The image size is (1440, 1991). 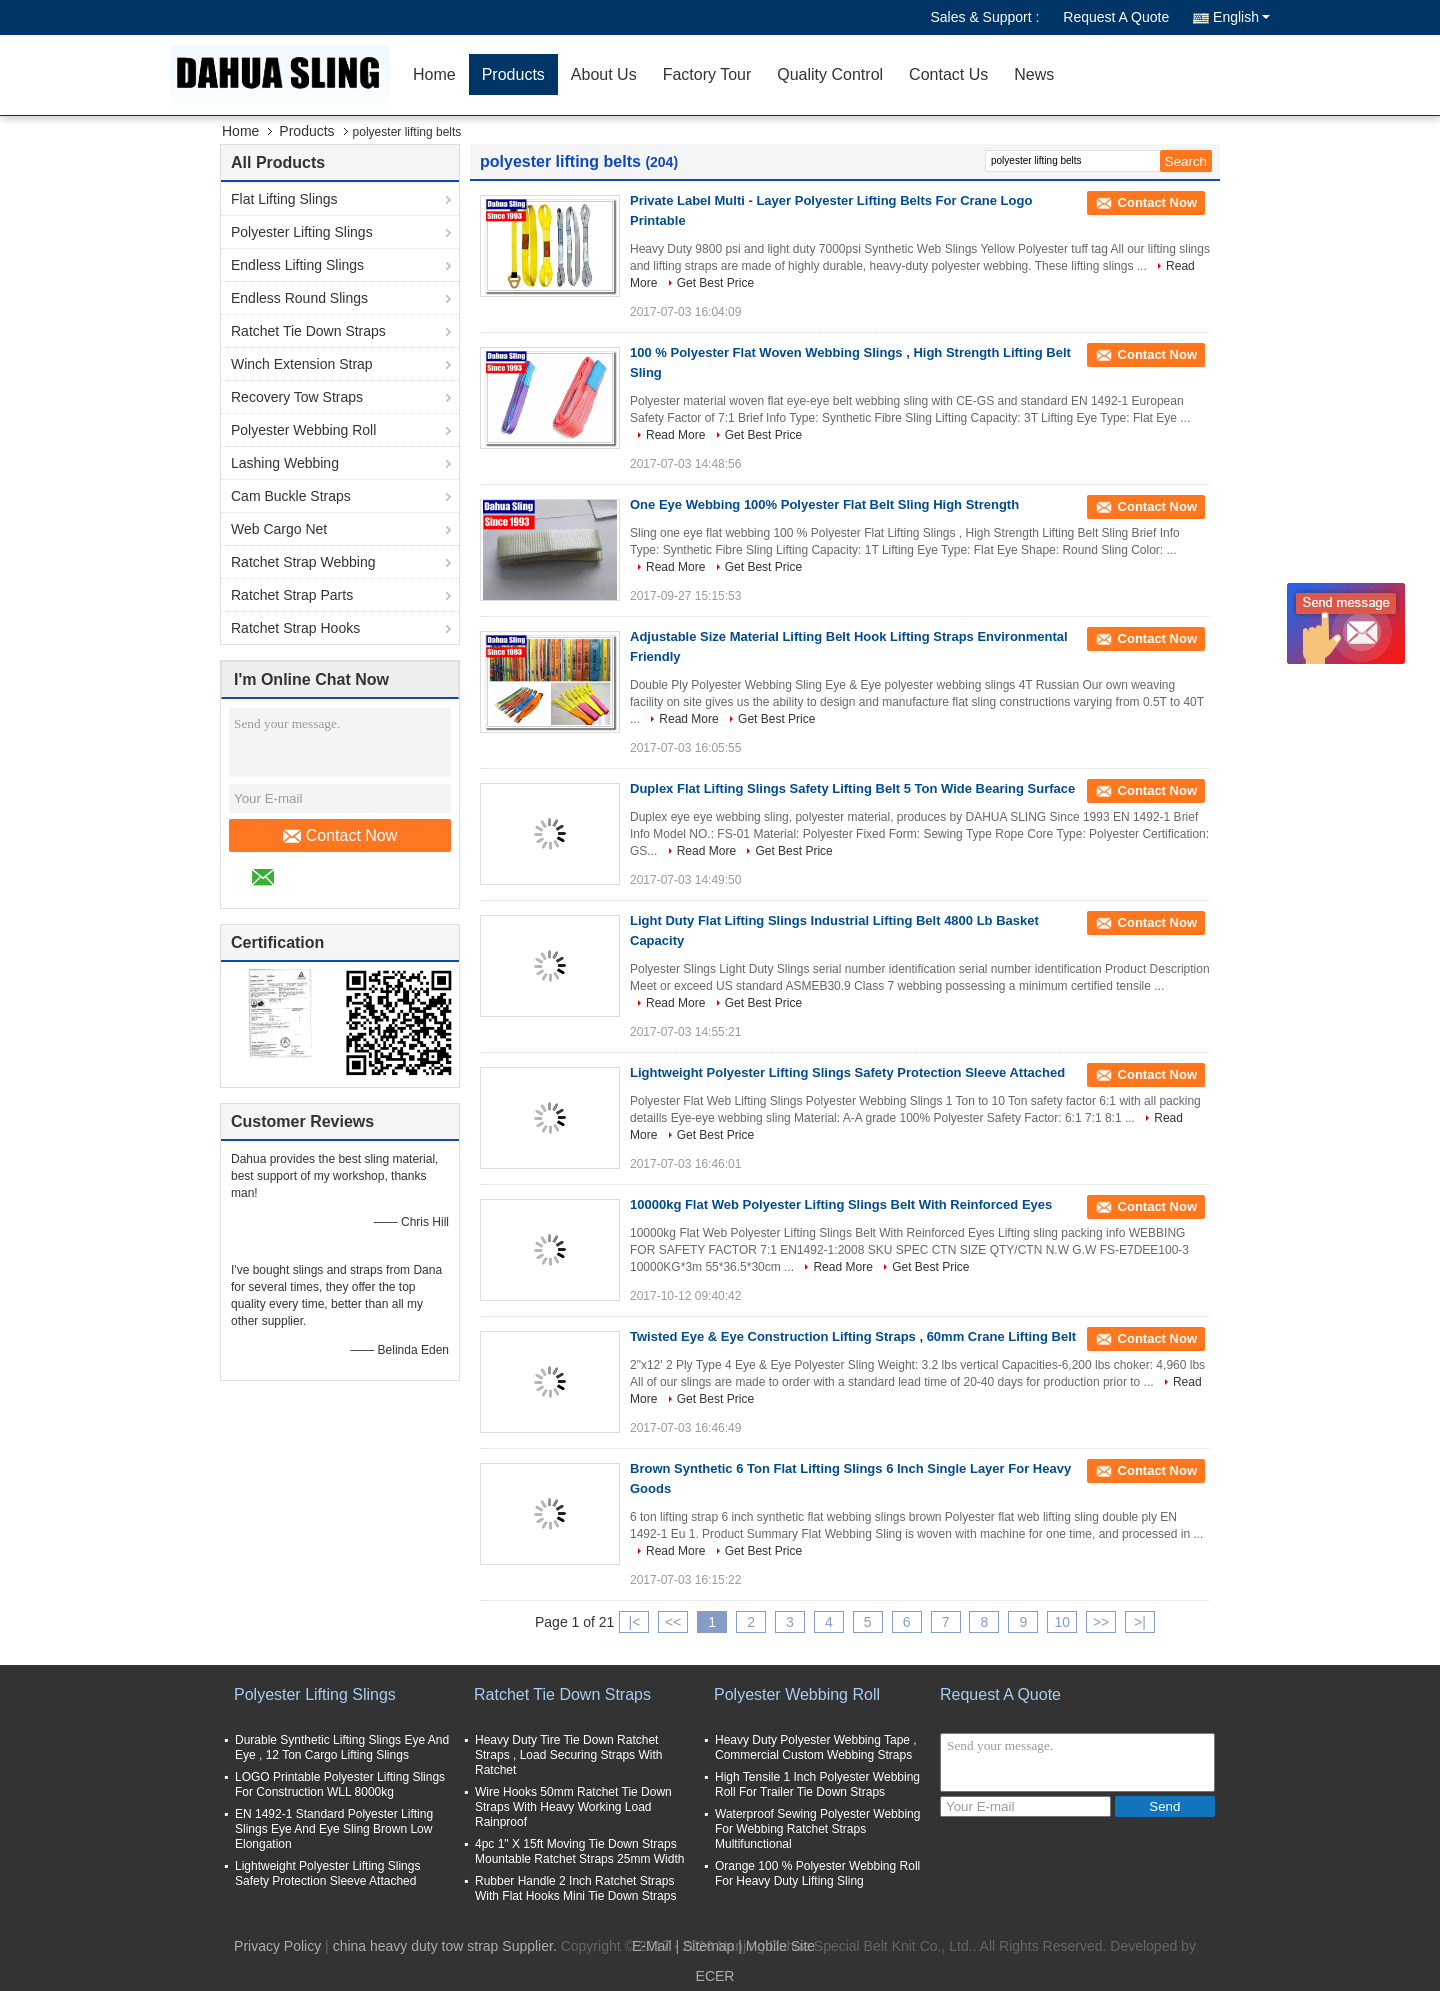 I want to click on News, so click(x=1034, y=74).